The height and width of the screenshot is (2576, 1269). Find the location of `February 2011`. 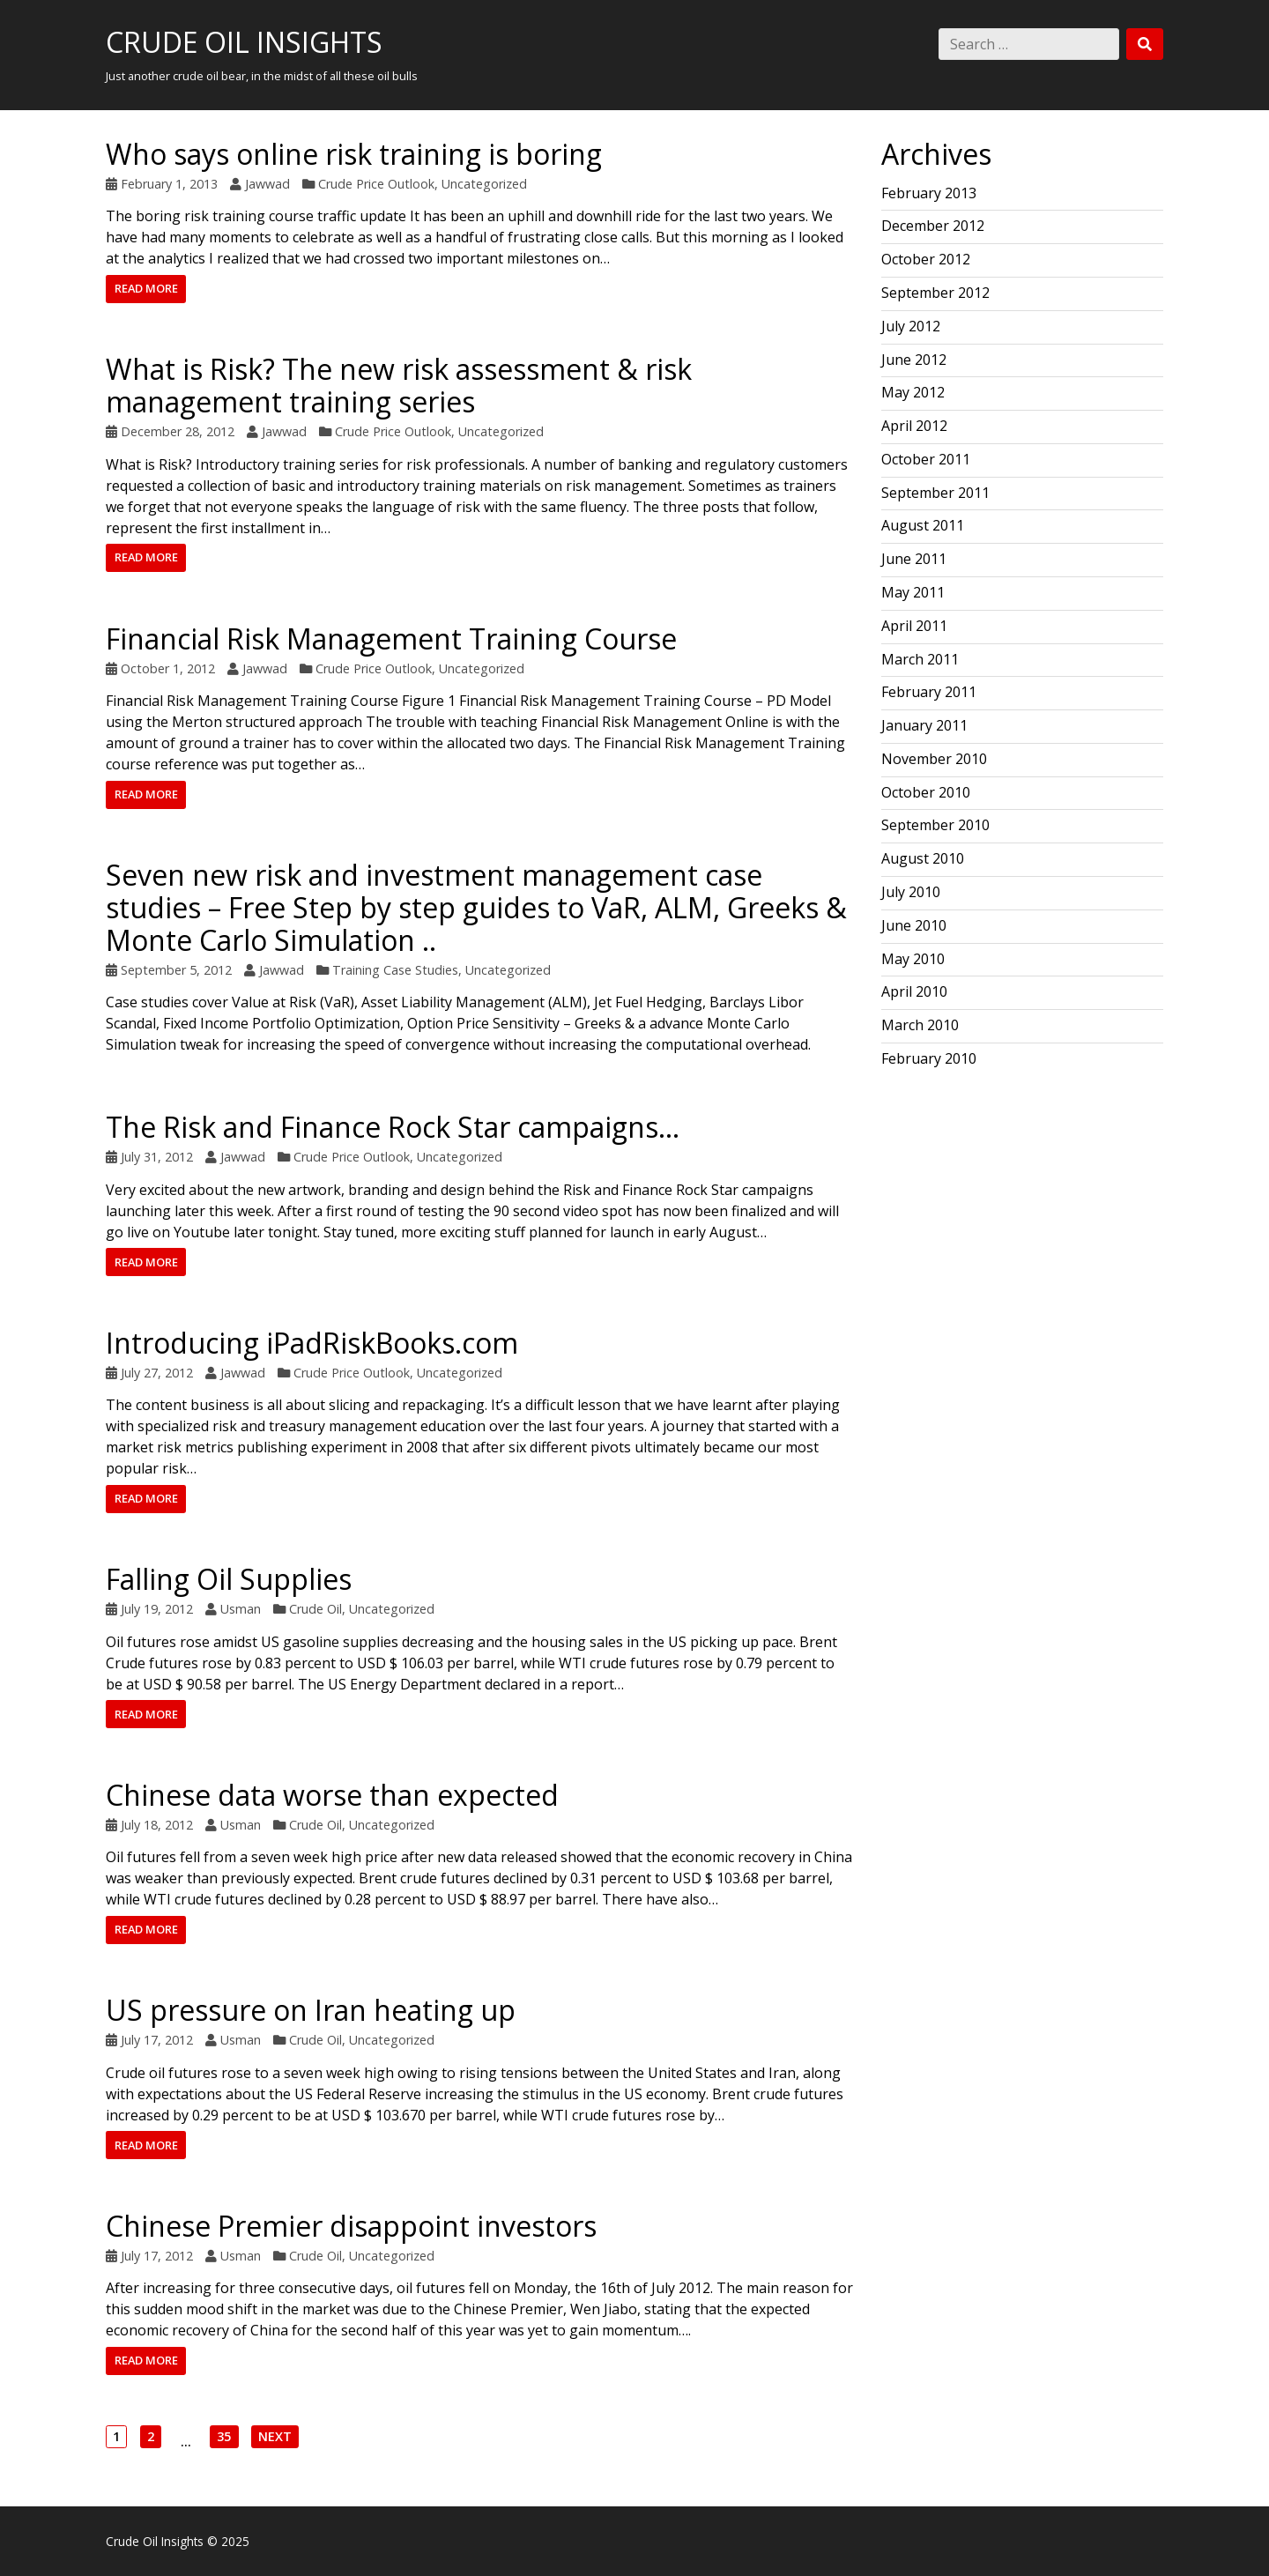

February 2011 is located at coordinates (928, 692).